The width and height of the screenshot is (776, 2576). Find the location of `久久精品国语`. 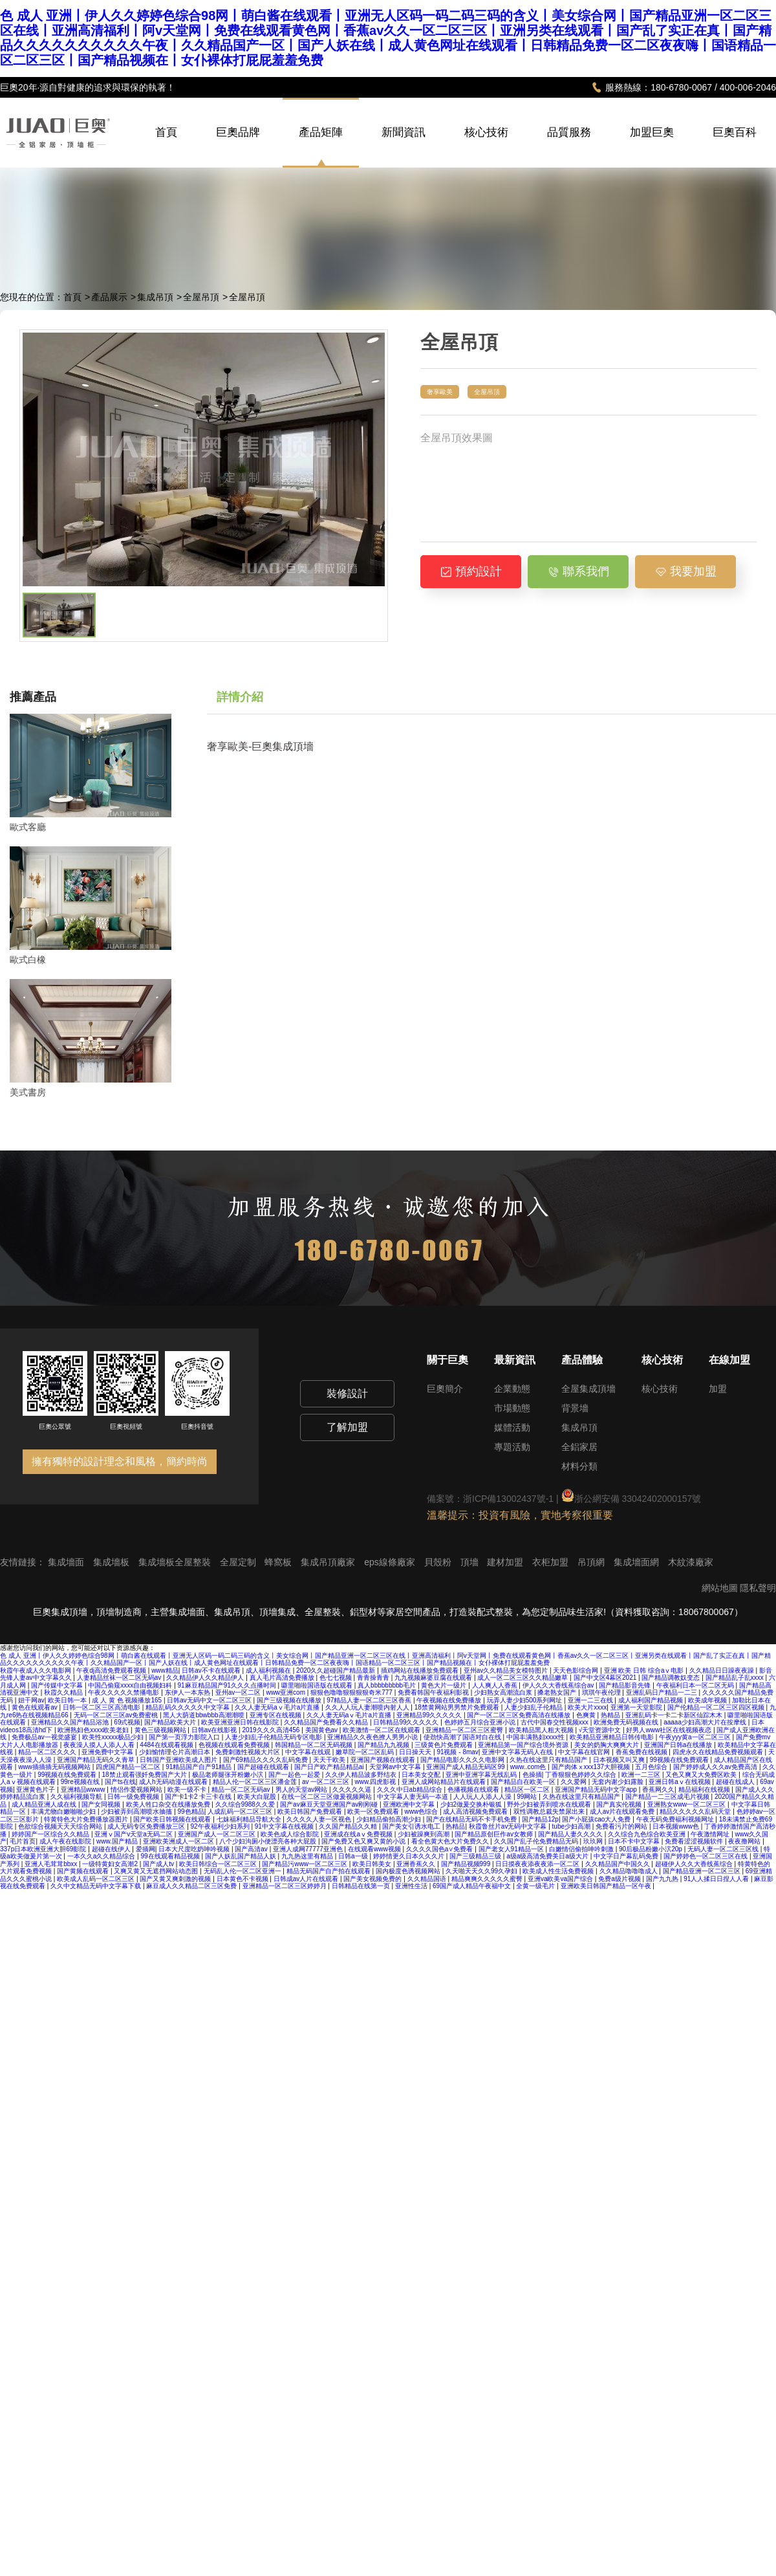

久久精品国语 is located at coordinates (427, 1878).